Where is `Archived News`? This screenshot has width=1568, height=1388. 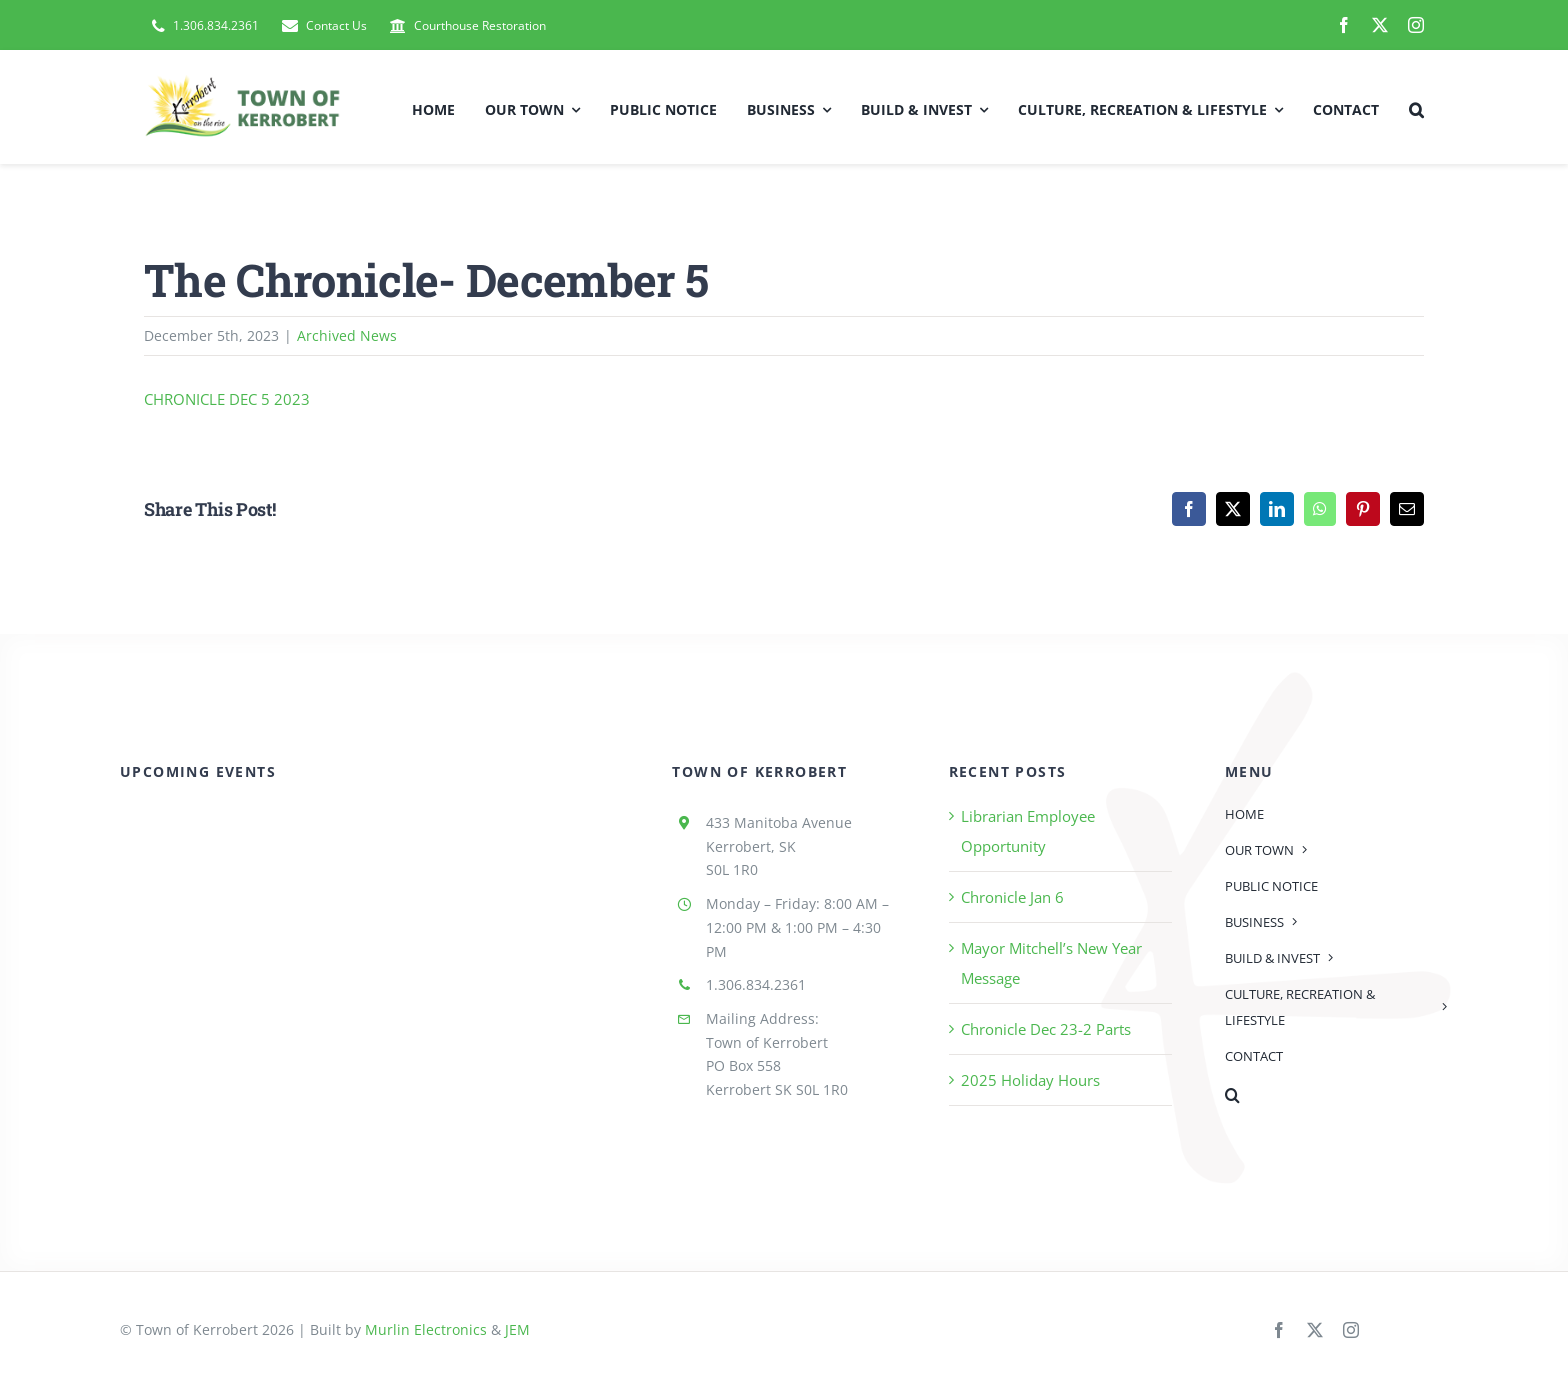
Archived News is located at coordinates (347, 335).